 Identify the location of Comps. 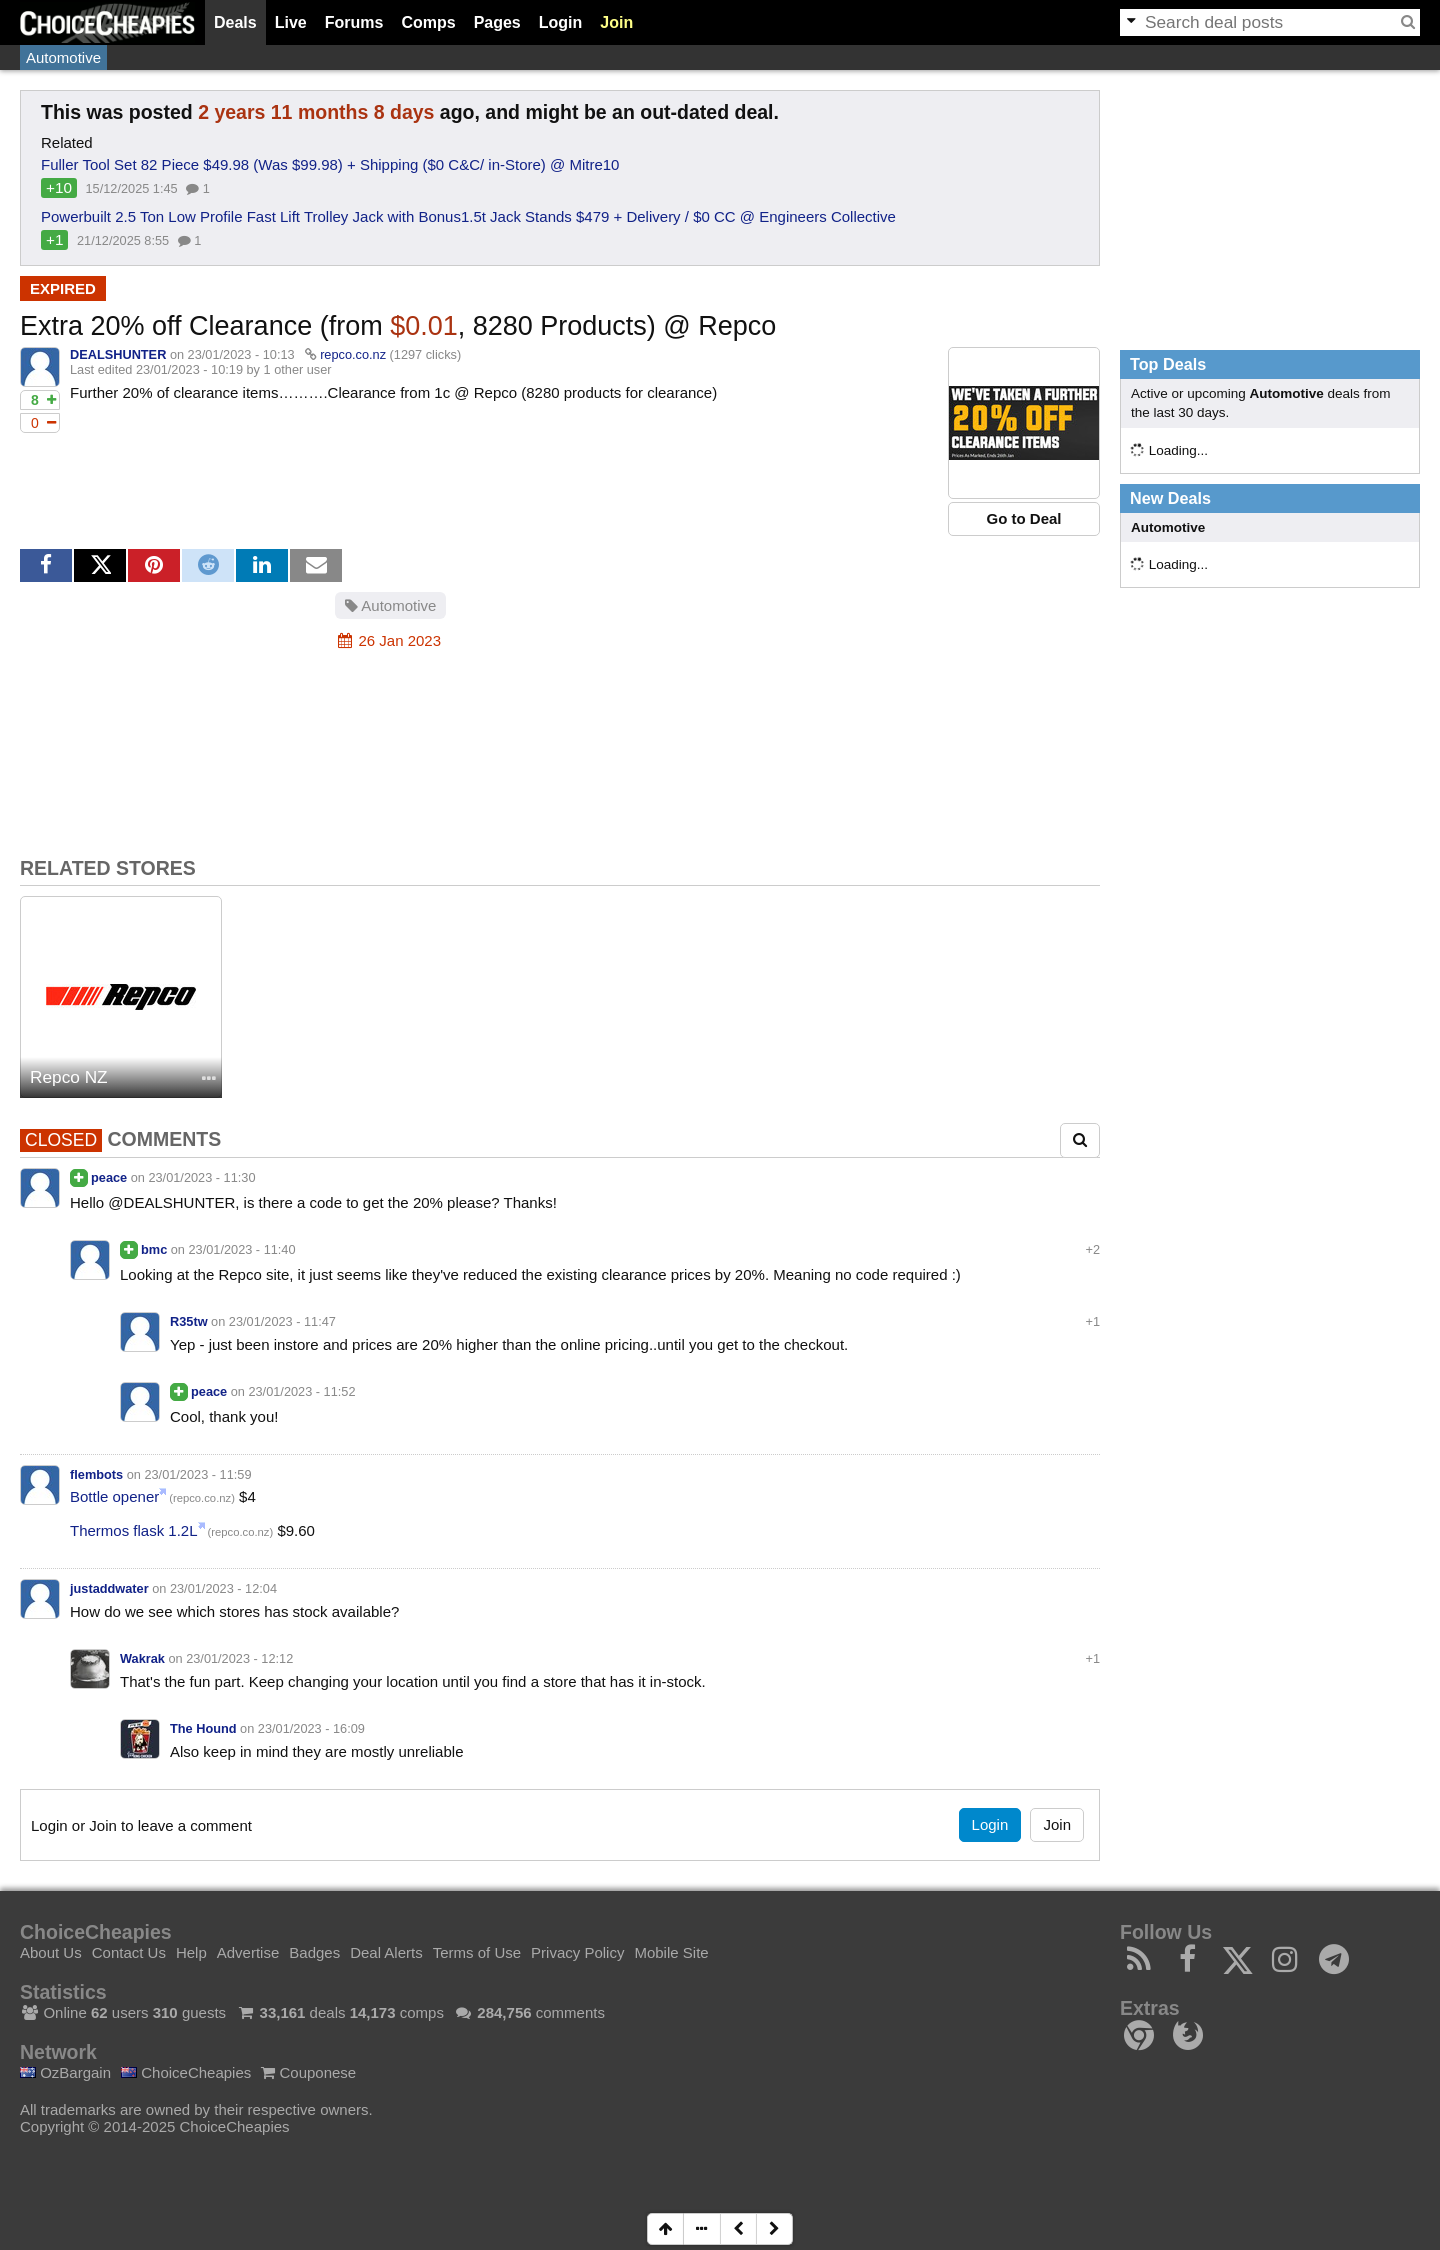
(428, 22).